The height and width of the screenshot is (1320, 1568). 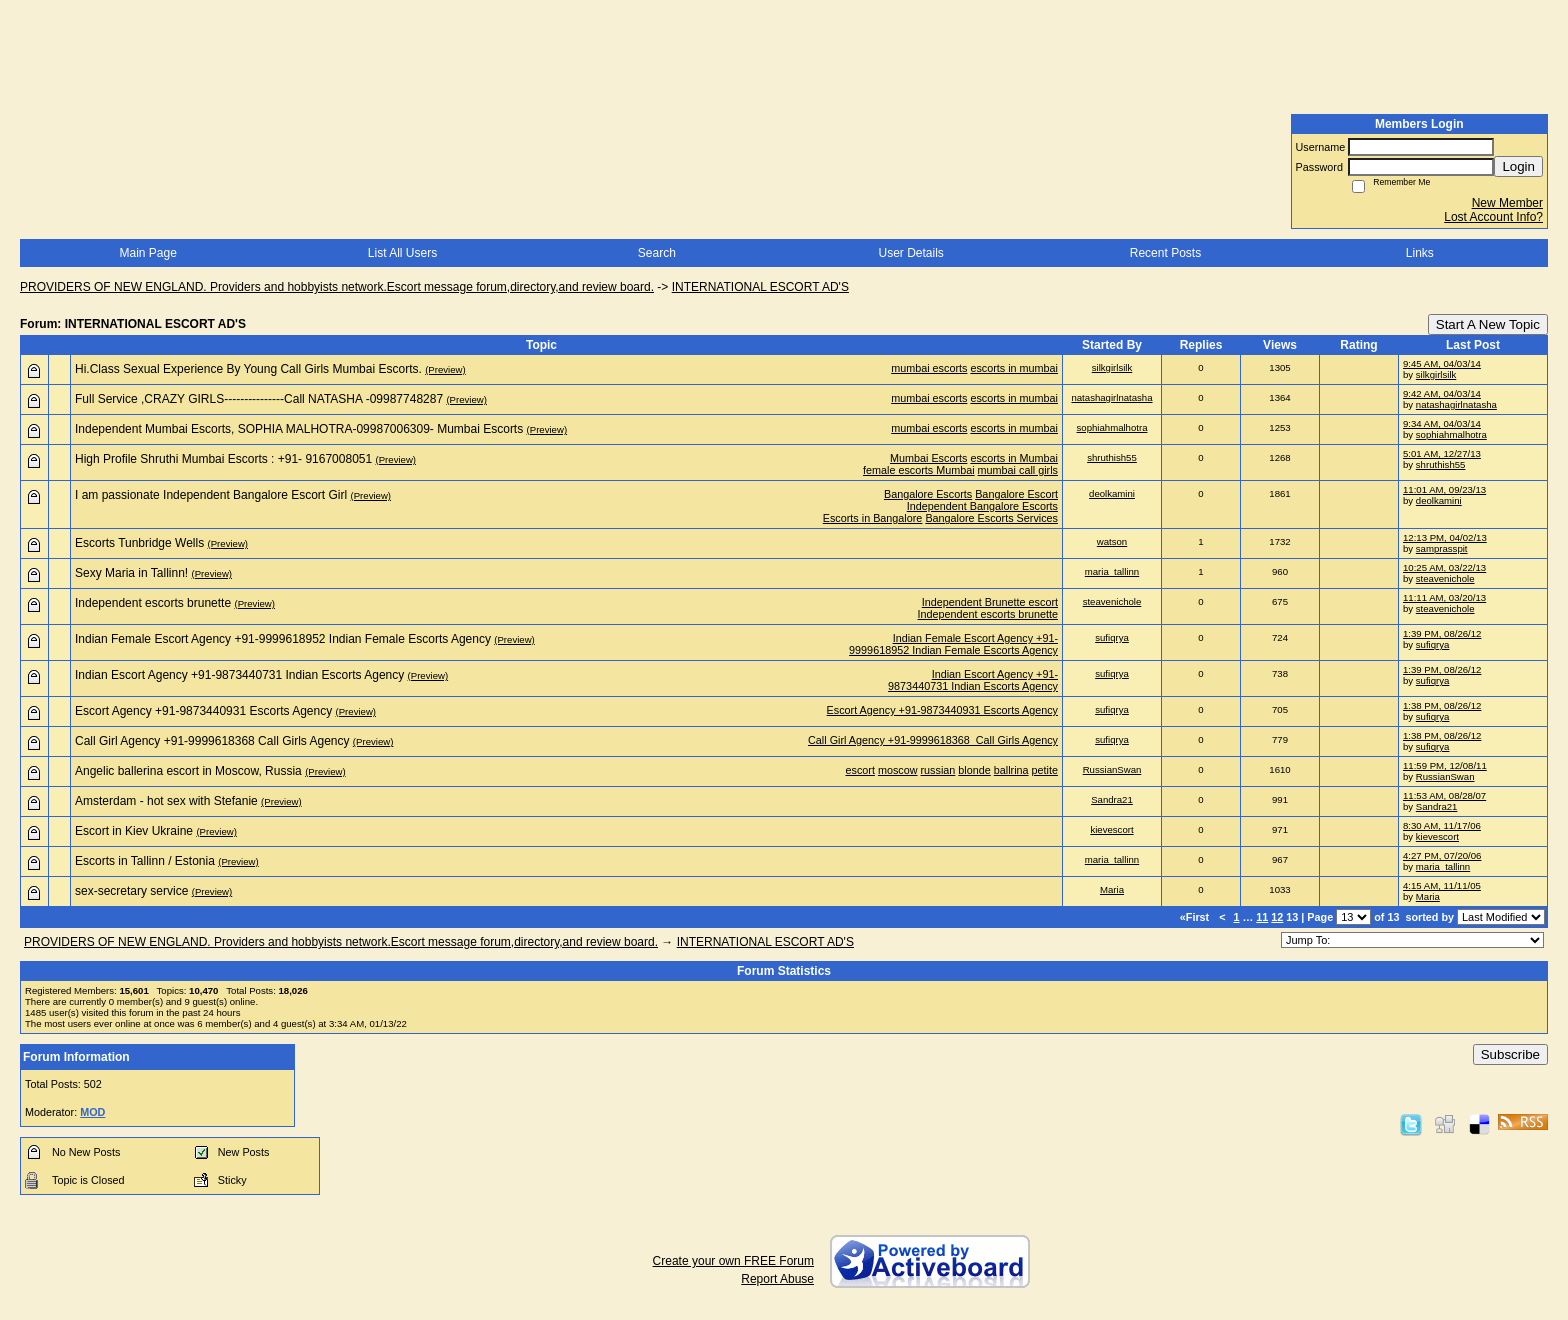 I want to click on escort, so click(x=860, y=770).